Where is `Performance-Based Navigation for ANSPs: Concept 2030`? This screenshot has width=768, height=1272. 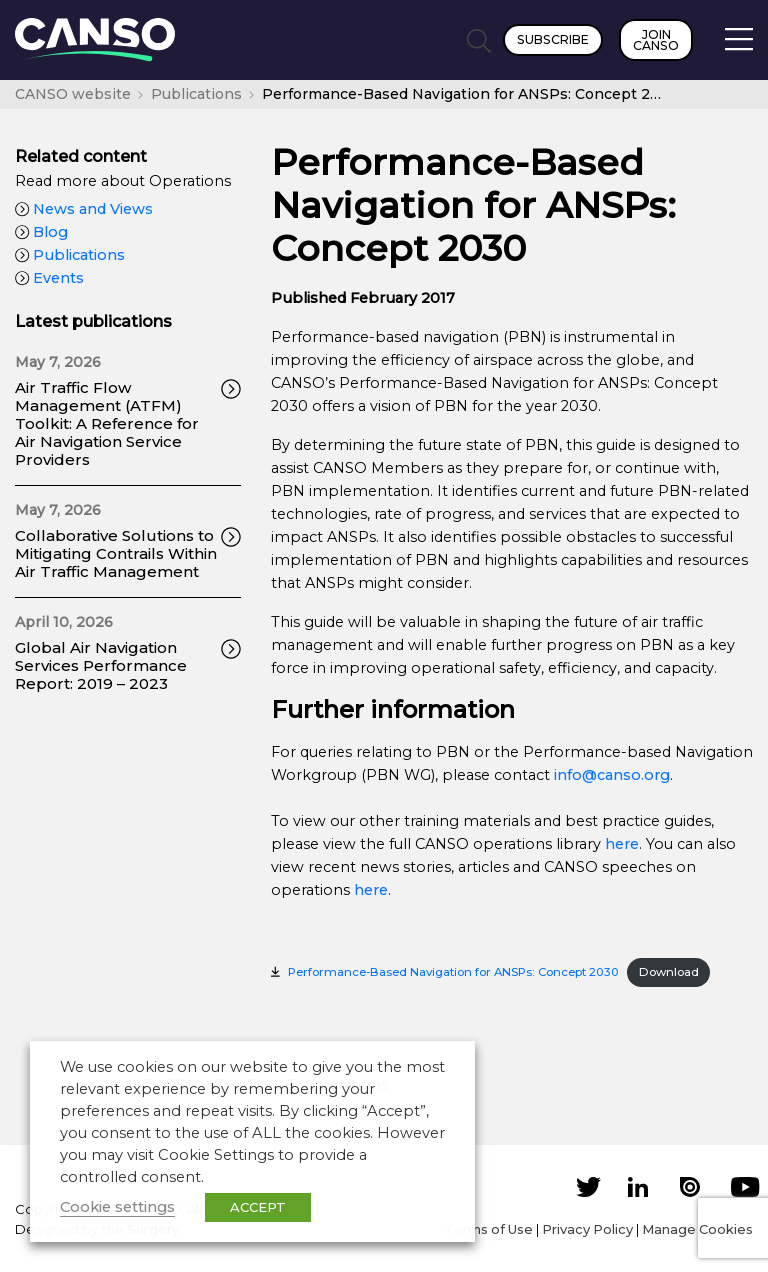
Performance-Based Navigation for ANSPs: Concept 2030 is located at coordinates (453, 972).